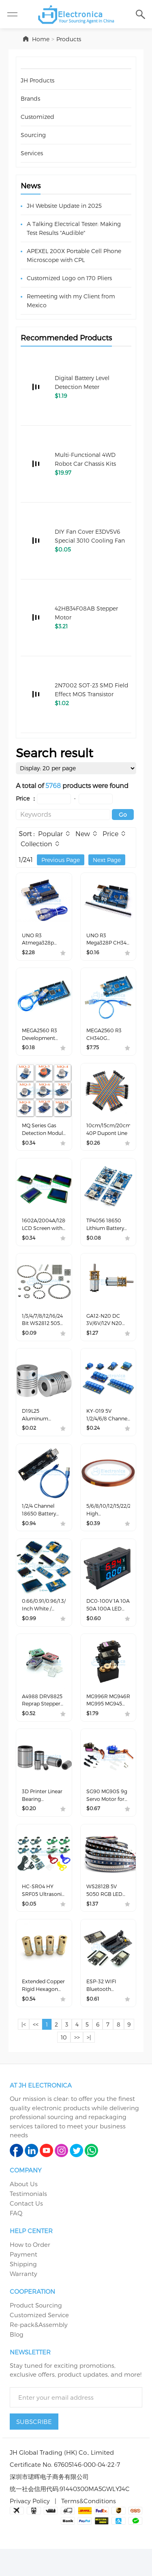  What do you see at coordinates (94, 1830) in the screenshot?
I see `$0.67` at bounding box center [94, 1830].